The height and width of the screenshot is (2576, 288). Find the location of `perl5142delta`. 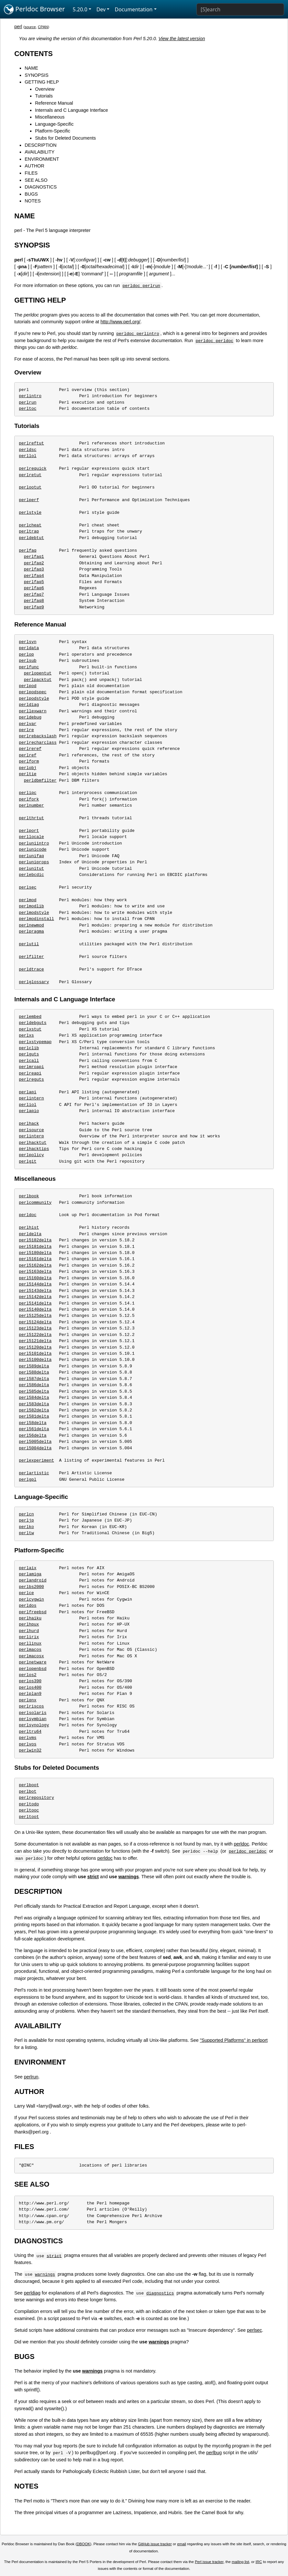

perl5142delta is located at coordinates (35, 1297).